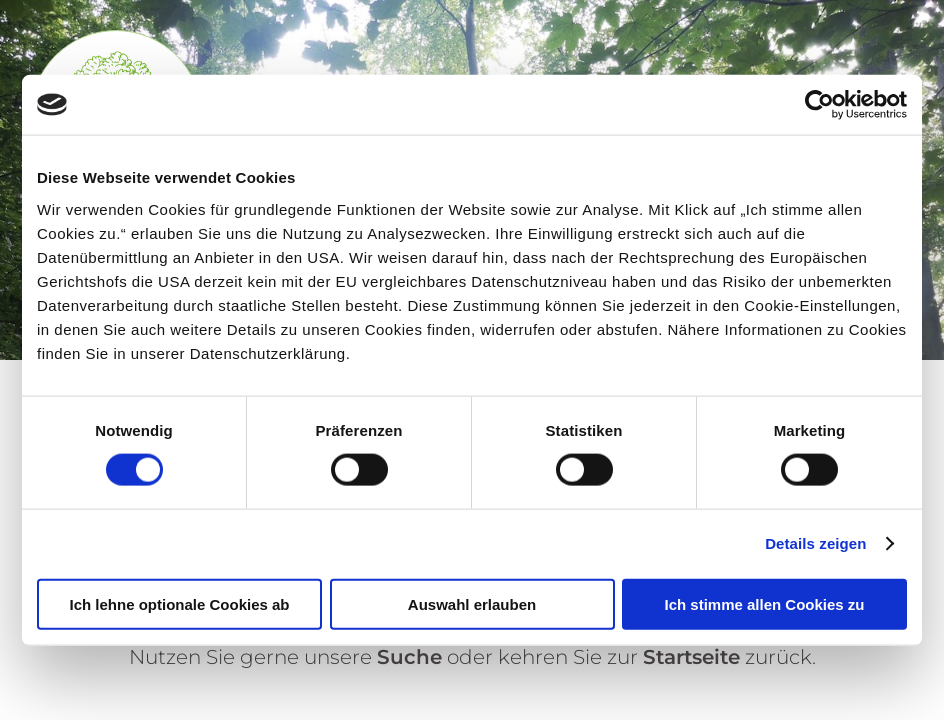 This screenshot has height=720, width=944. Describe the element at coordinates (819, 105) in the screenshot. I see `[Cookiebot von Usercentrics - öffnet in einem neuen Fenster]` at that location.